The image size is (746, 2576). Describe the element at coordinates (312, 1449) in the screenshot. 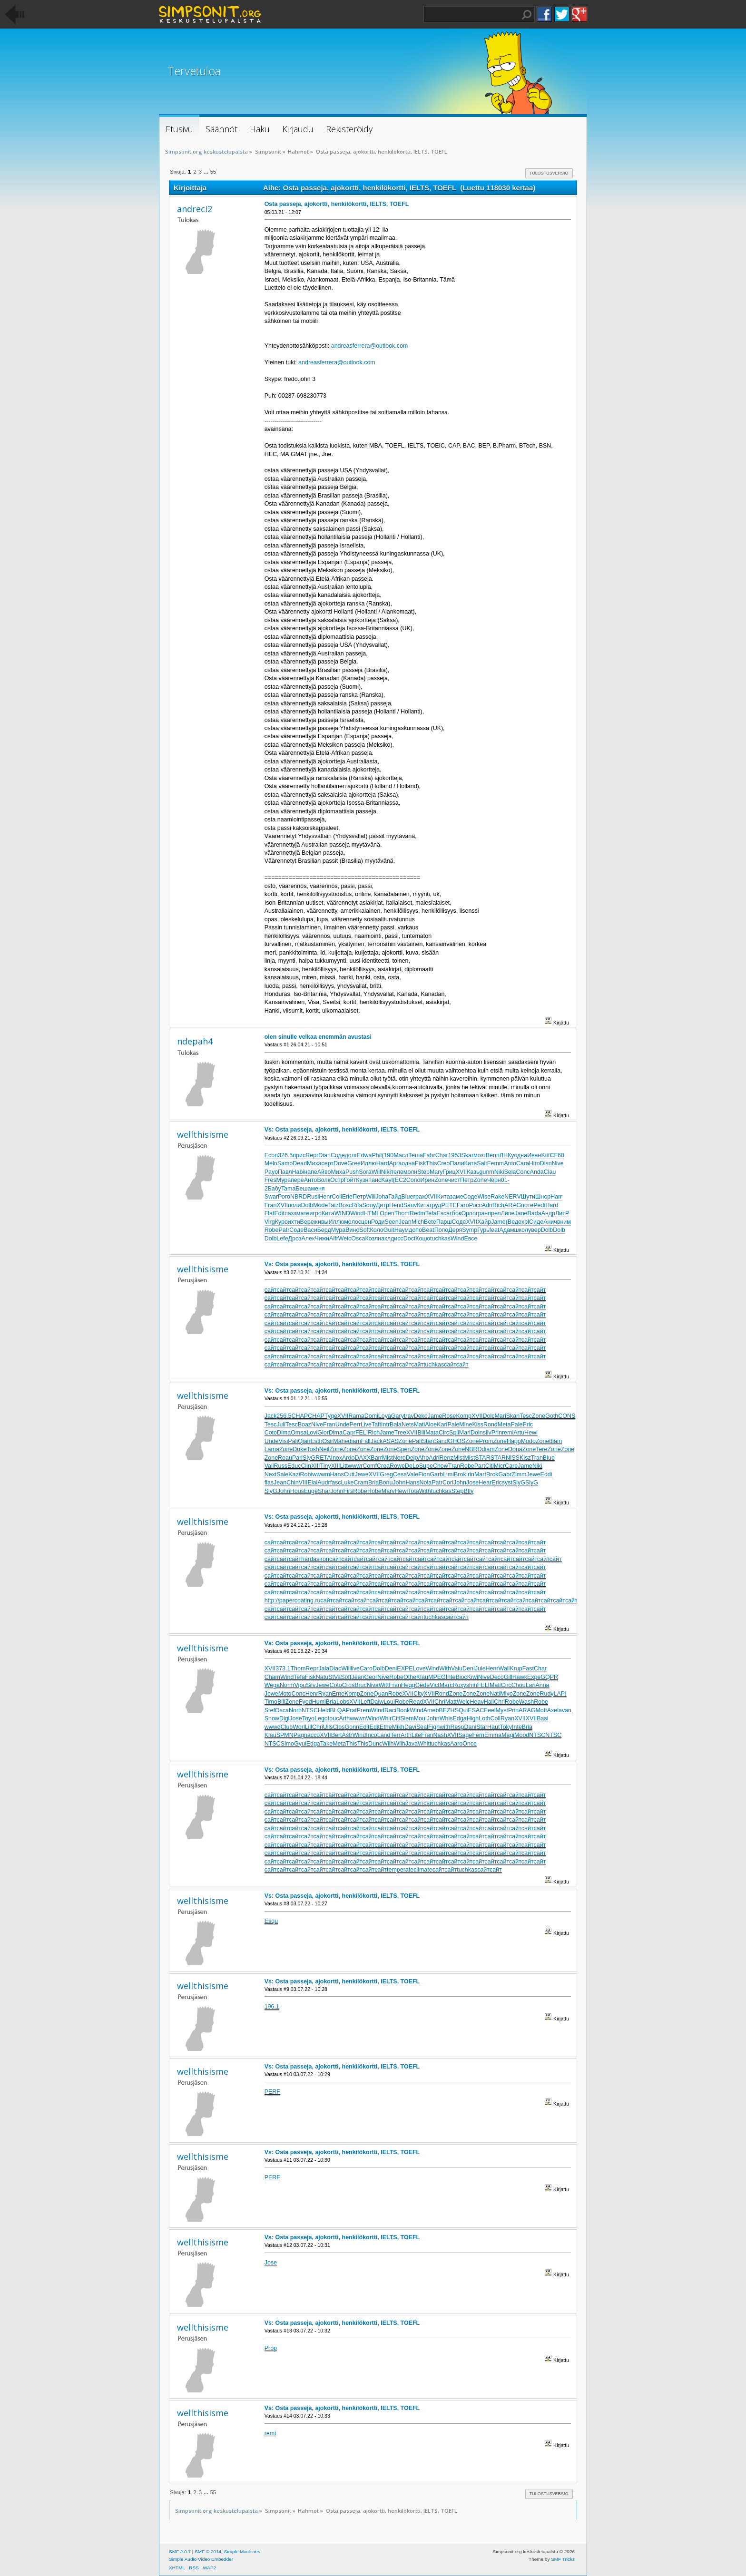

I see `Tosh` at that location.